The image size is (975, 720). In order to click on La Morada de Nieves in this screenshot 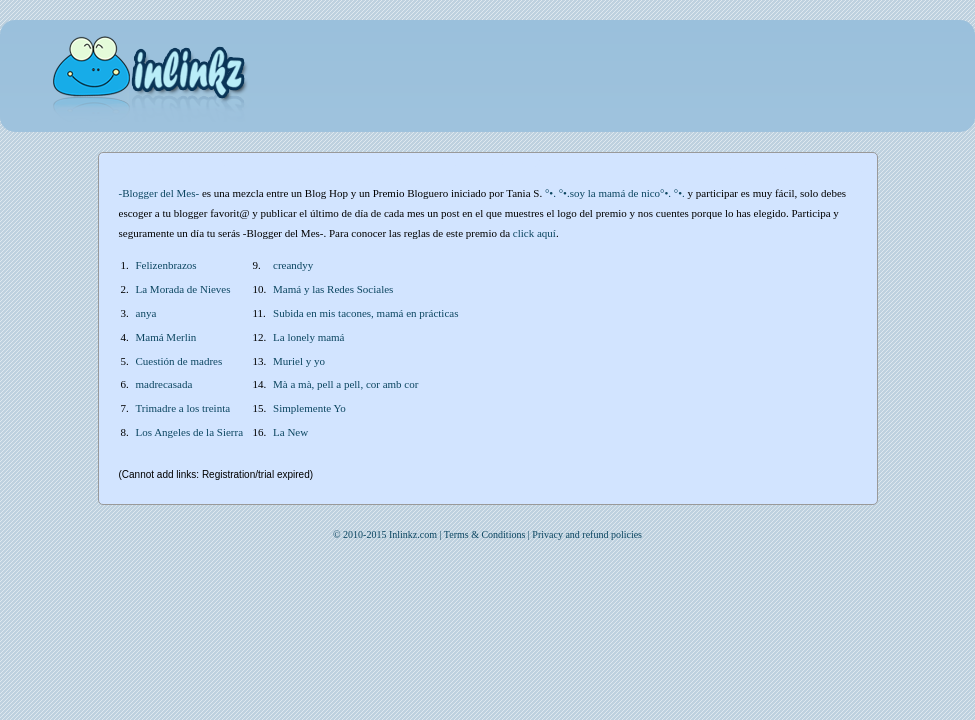, I will do `click(183, 289)`.